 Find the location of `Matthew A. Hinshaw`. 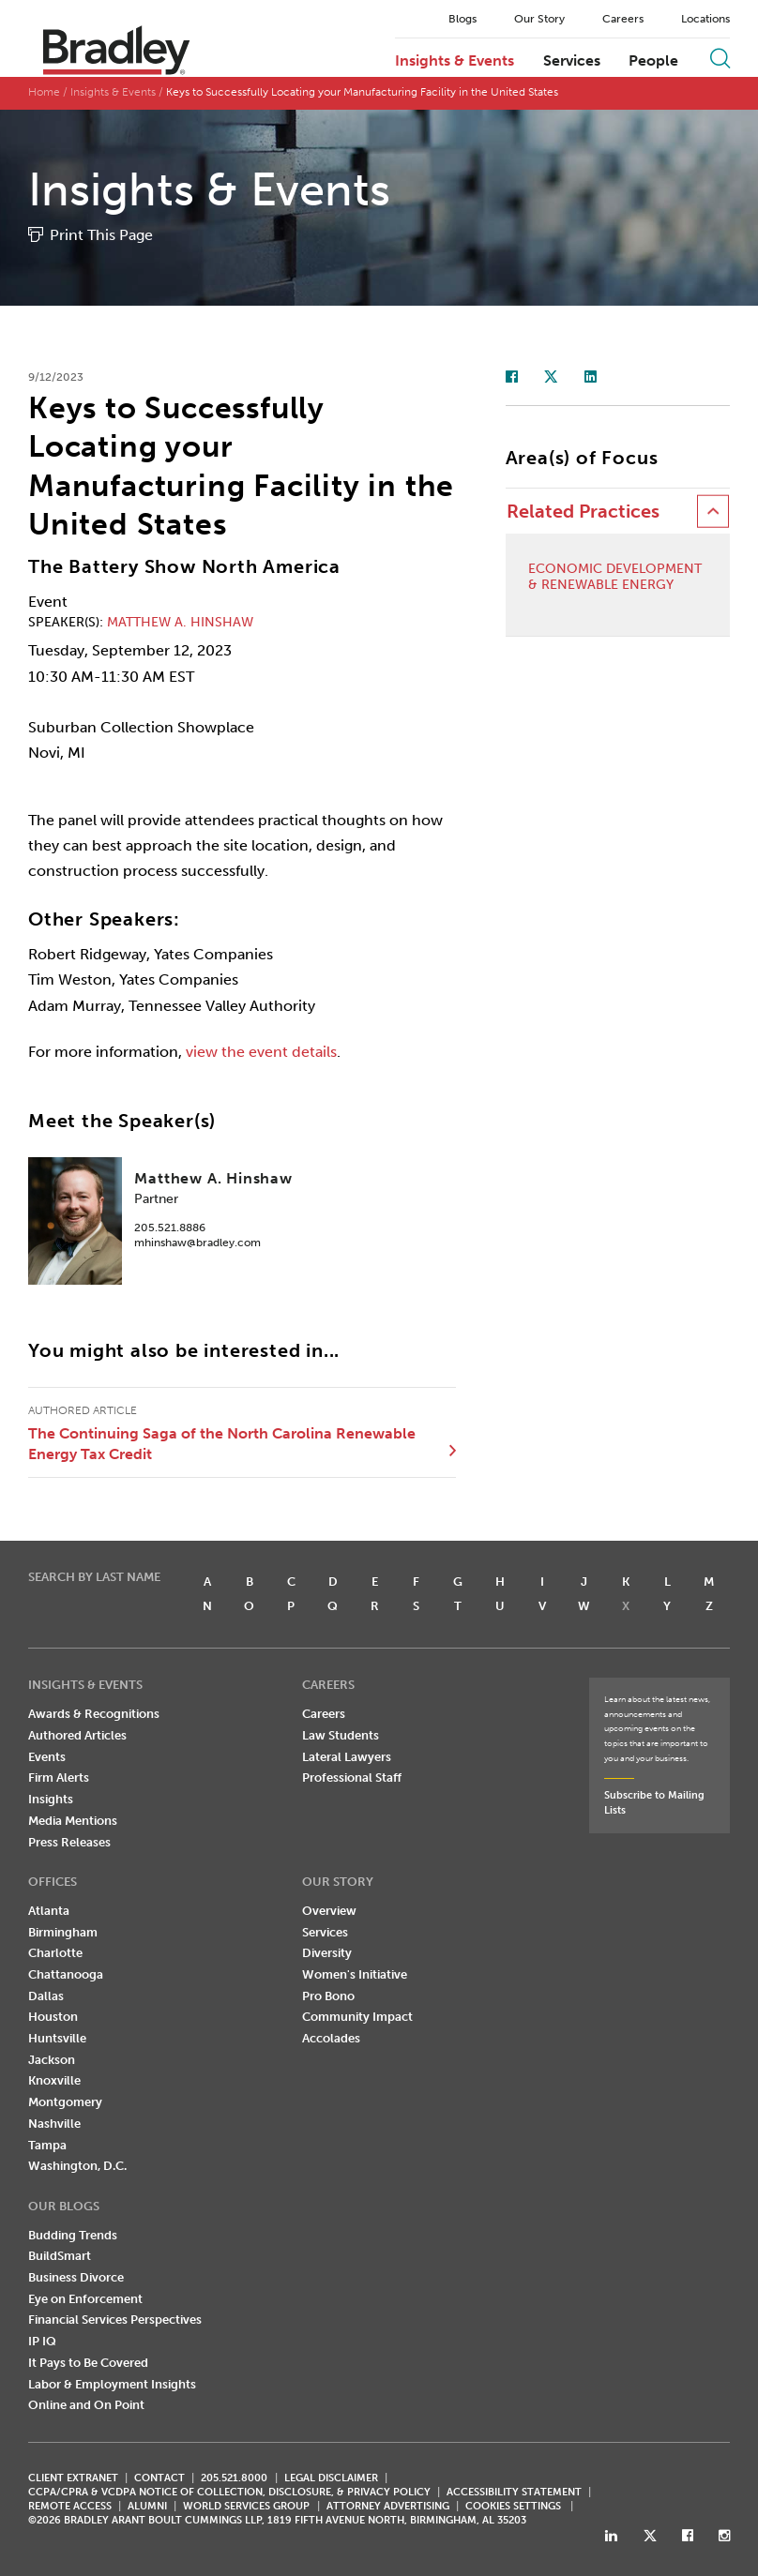

Matthew A. Hinshaw is located at coordinates (180, 622).